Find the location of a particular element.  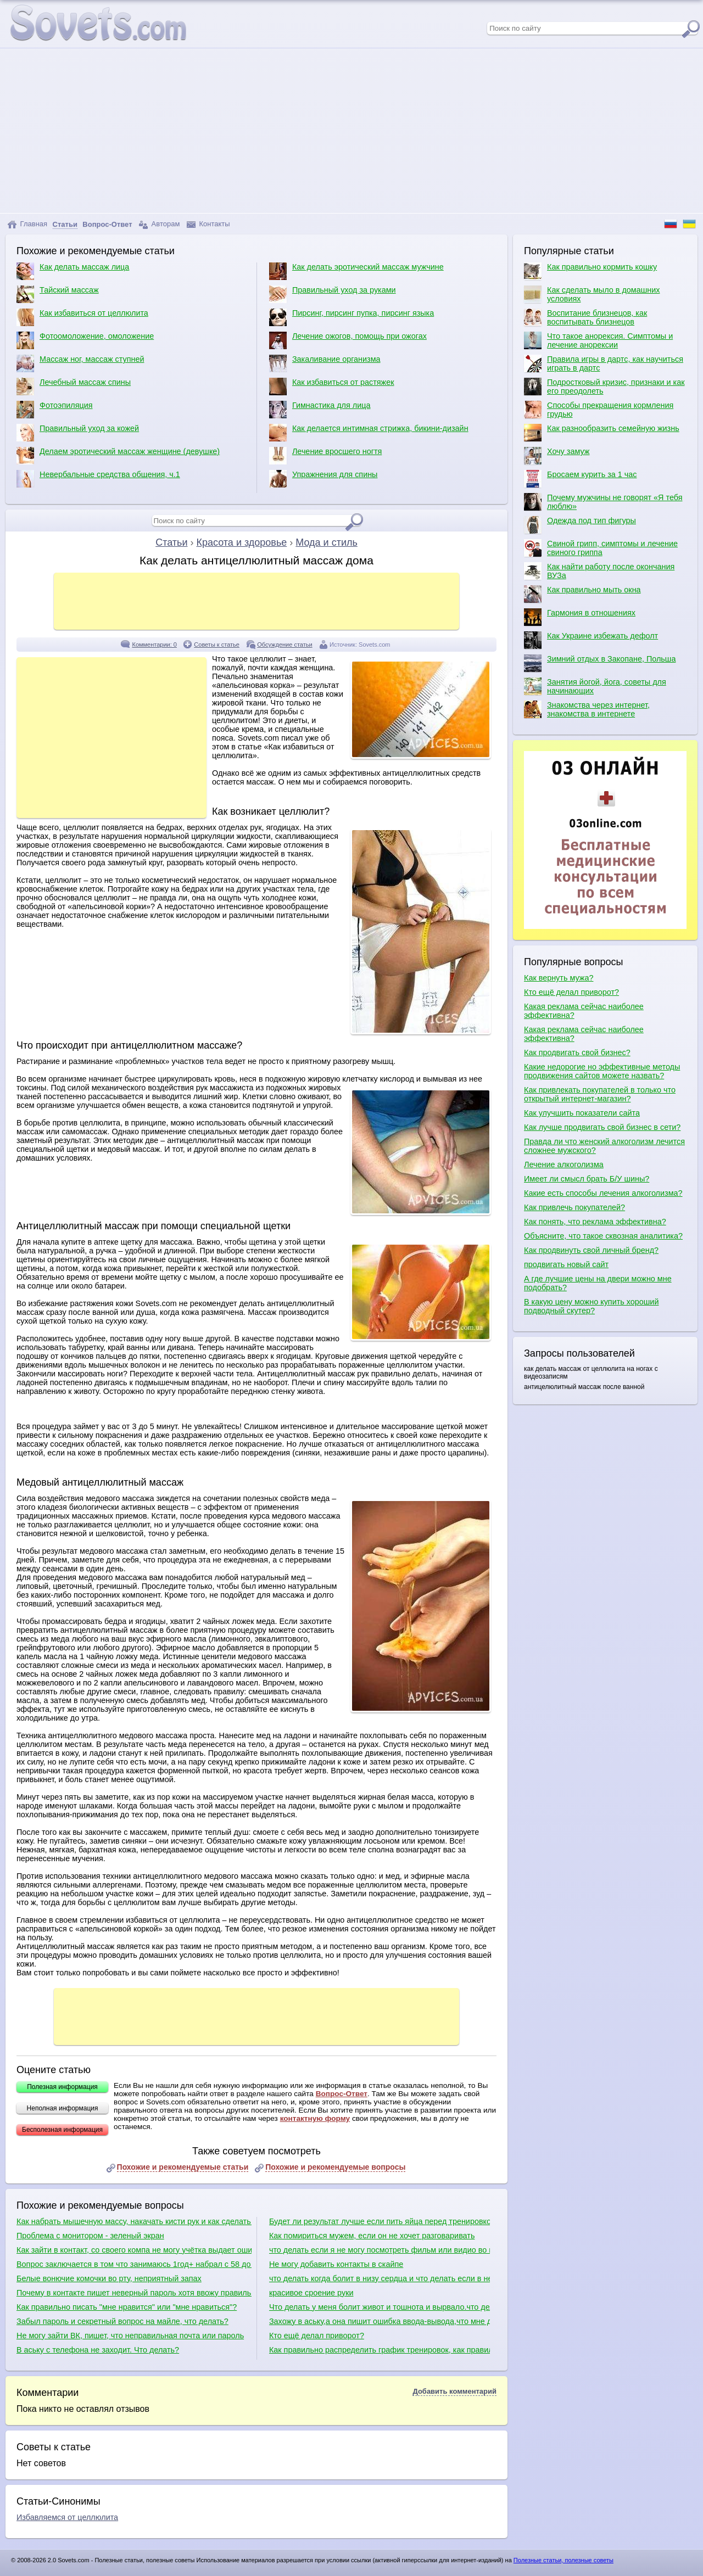

Как найти работу после окончания ВУЗа is located at coordinates (599, 571).